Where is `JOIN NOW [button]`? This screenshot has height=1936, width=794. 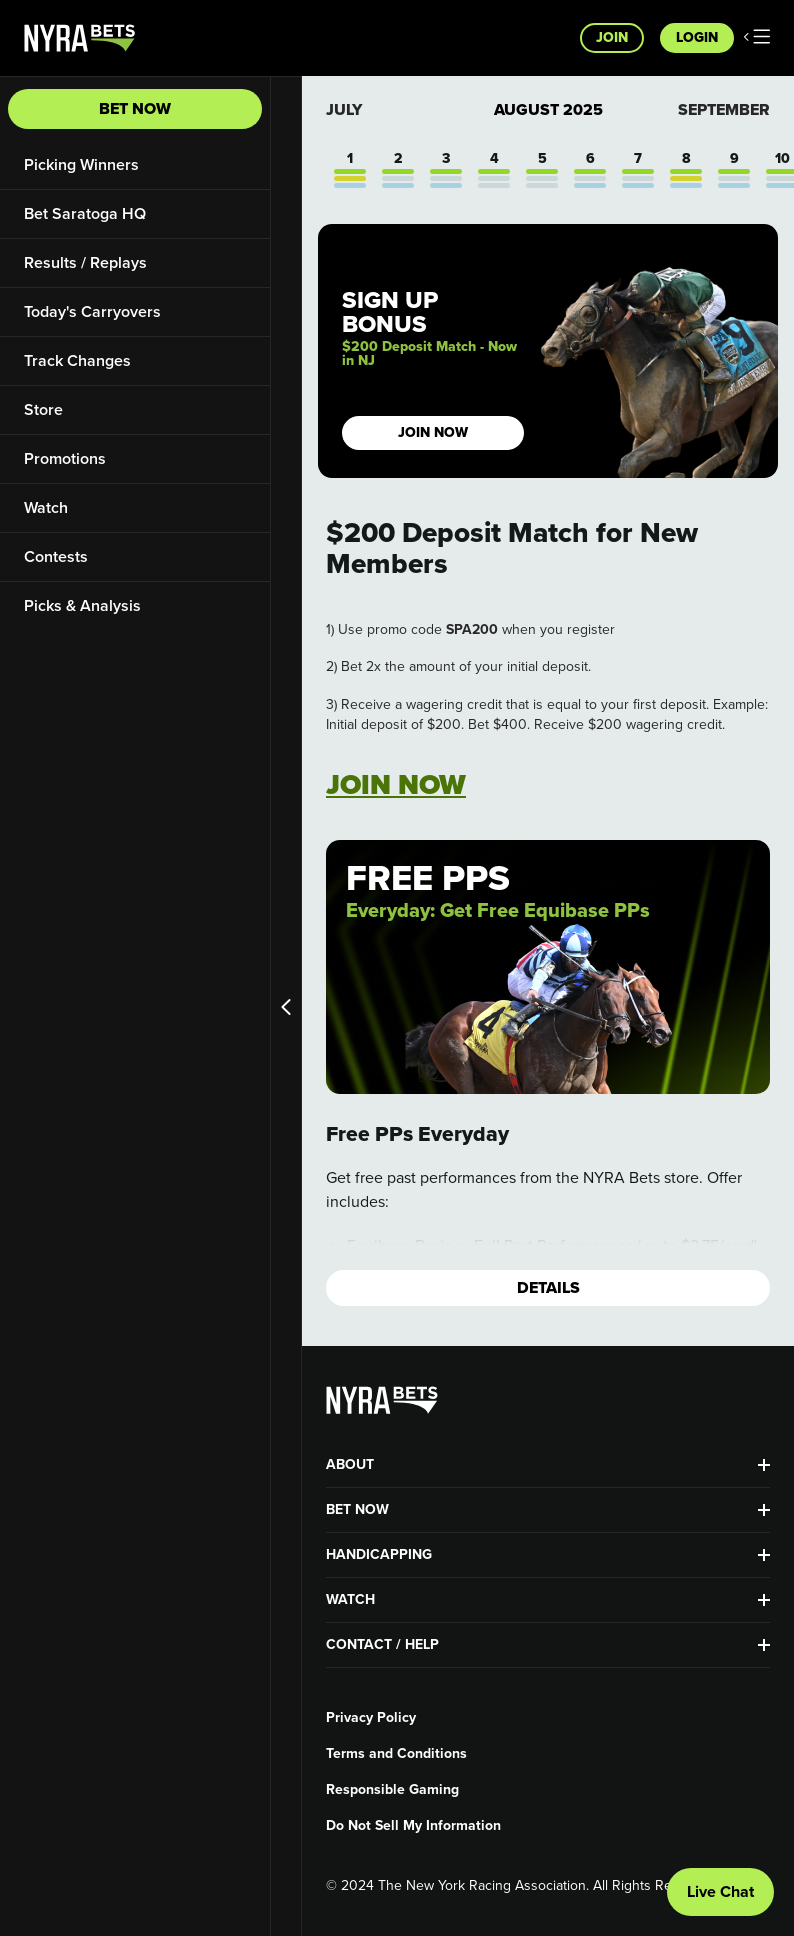
JOIN NOW [button] is located at coordinates (433, 432).